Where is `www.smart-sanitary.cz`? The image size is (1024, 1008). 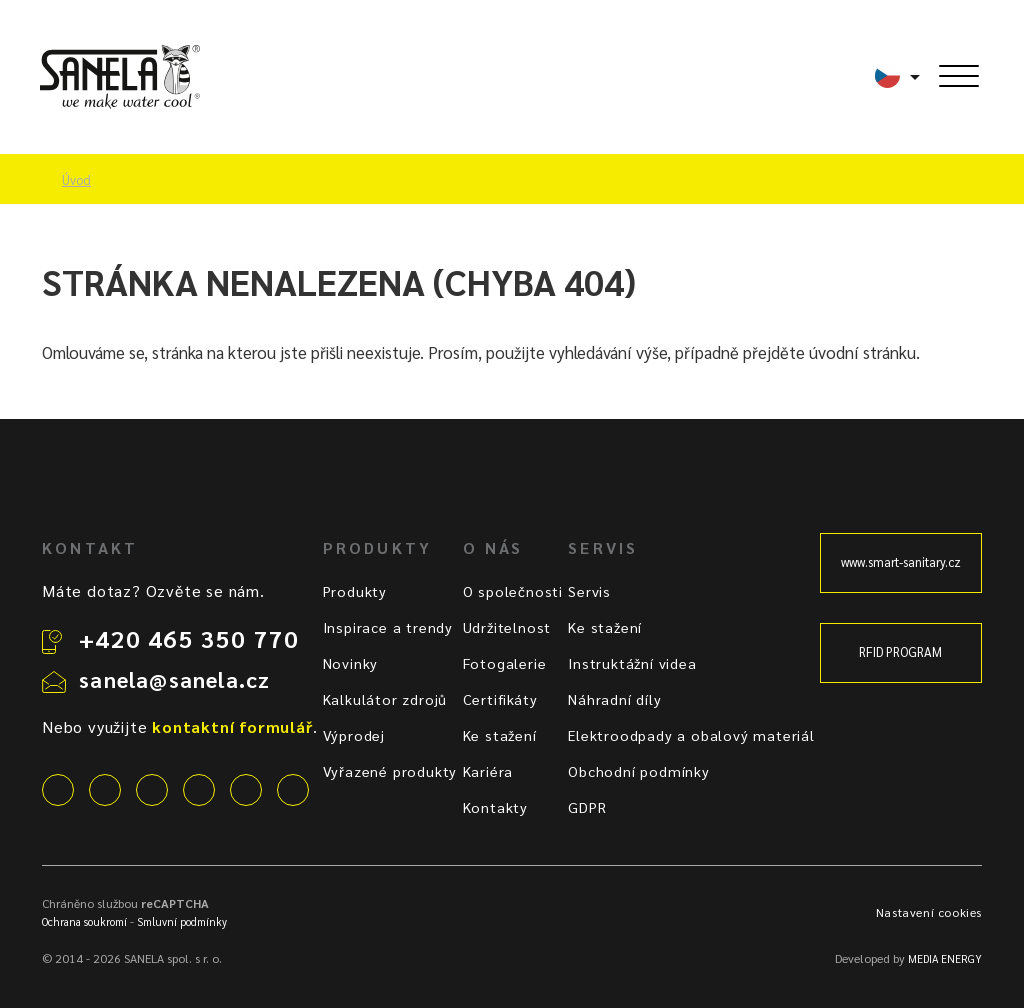
www.smart-sanitary.cz is located at coordinates (901, 562).